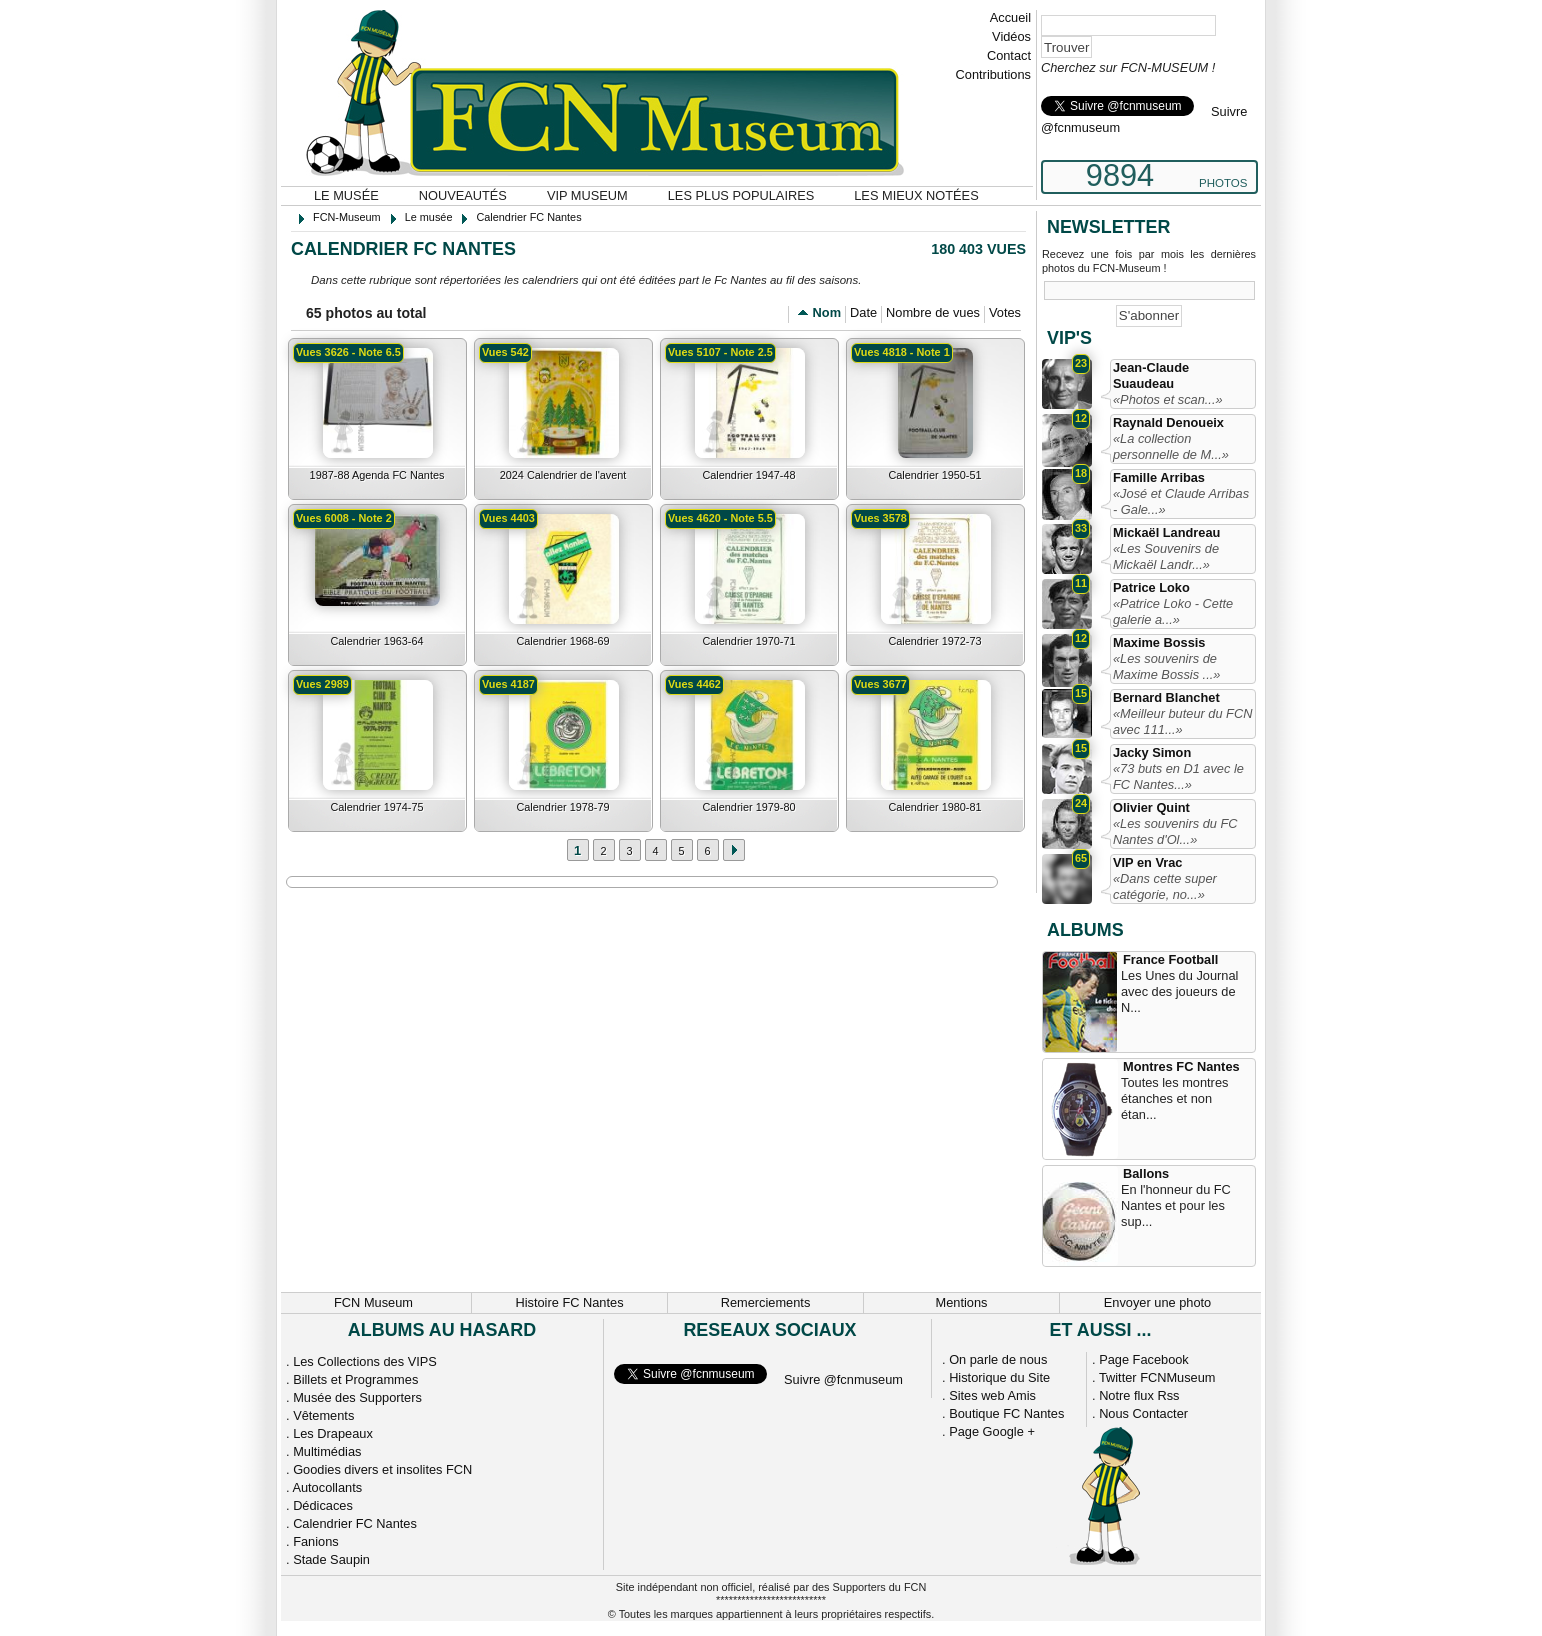 The height and width of the screenshot is (1636, 1542). What do you see at coordinates (1010, 17) in the screenshot?
I see `Accueil` at bounding box center [1010, 17].